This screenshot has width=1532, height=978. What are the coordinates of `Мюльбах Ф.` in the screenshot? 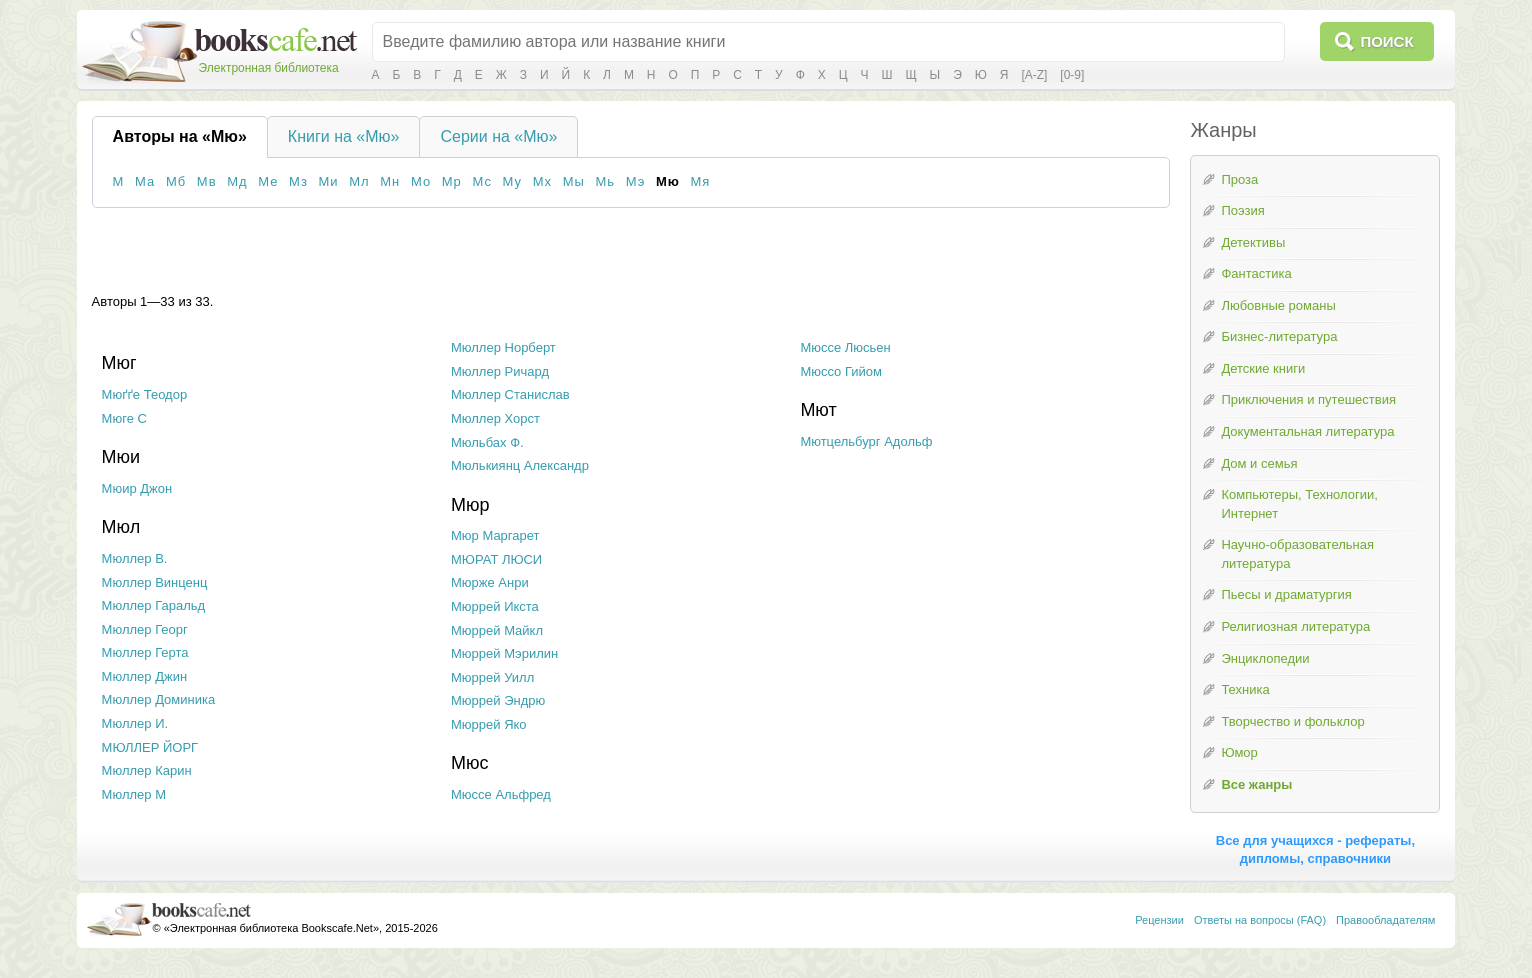 It's located at (487, 442).